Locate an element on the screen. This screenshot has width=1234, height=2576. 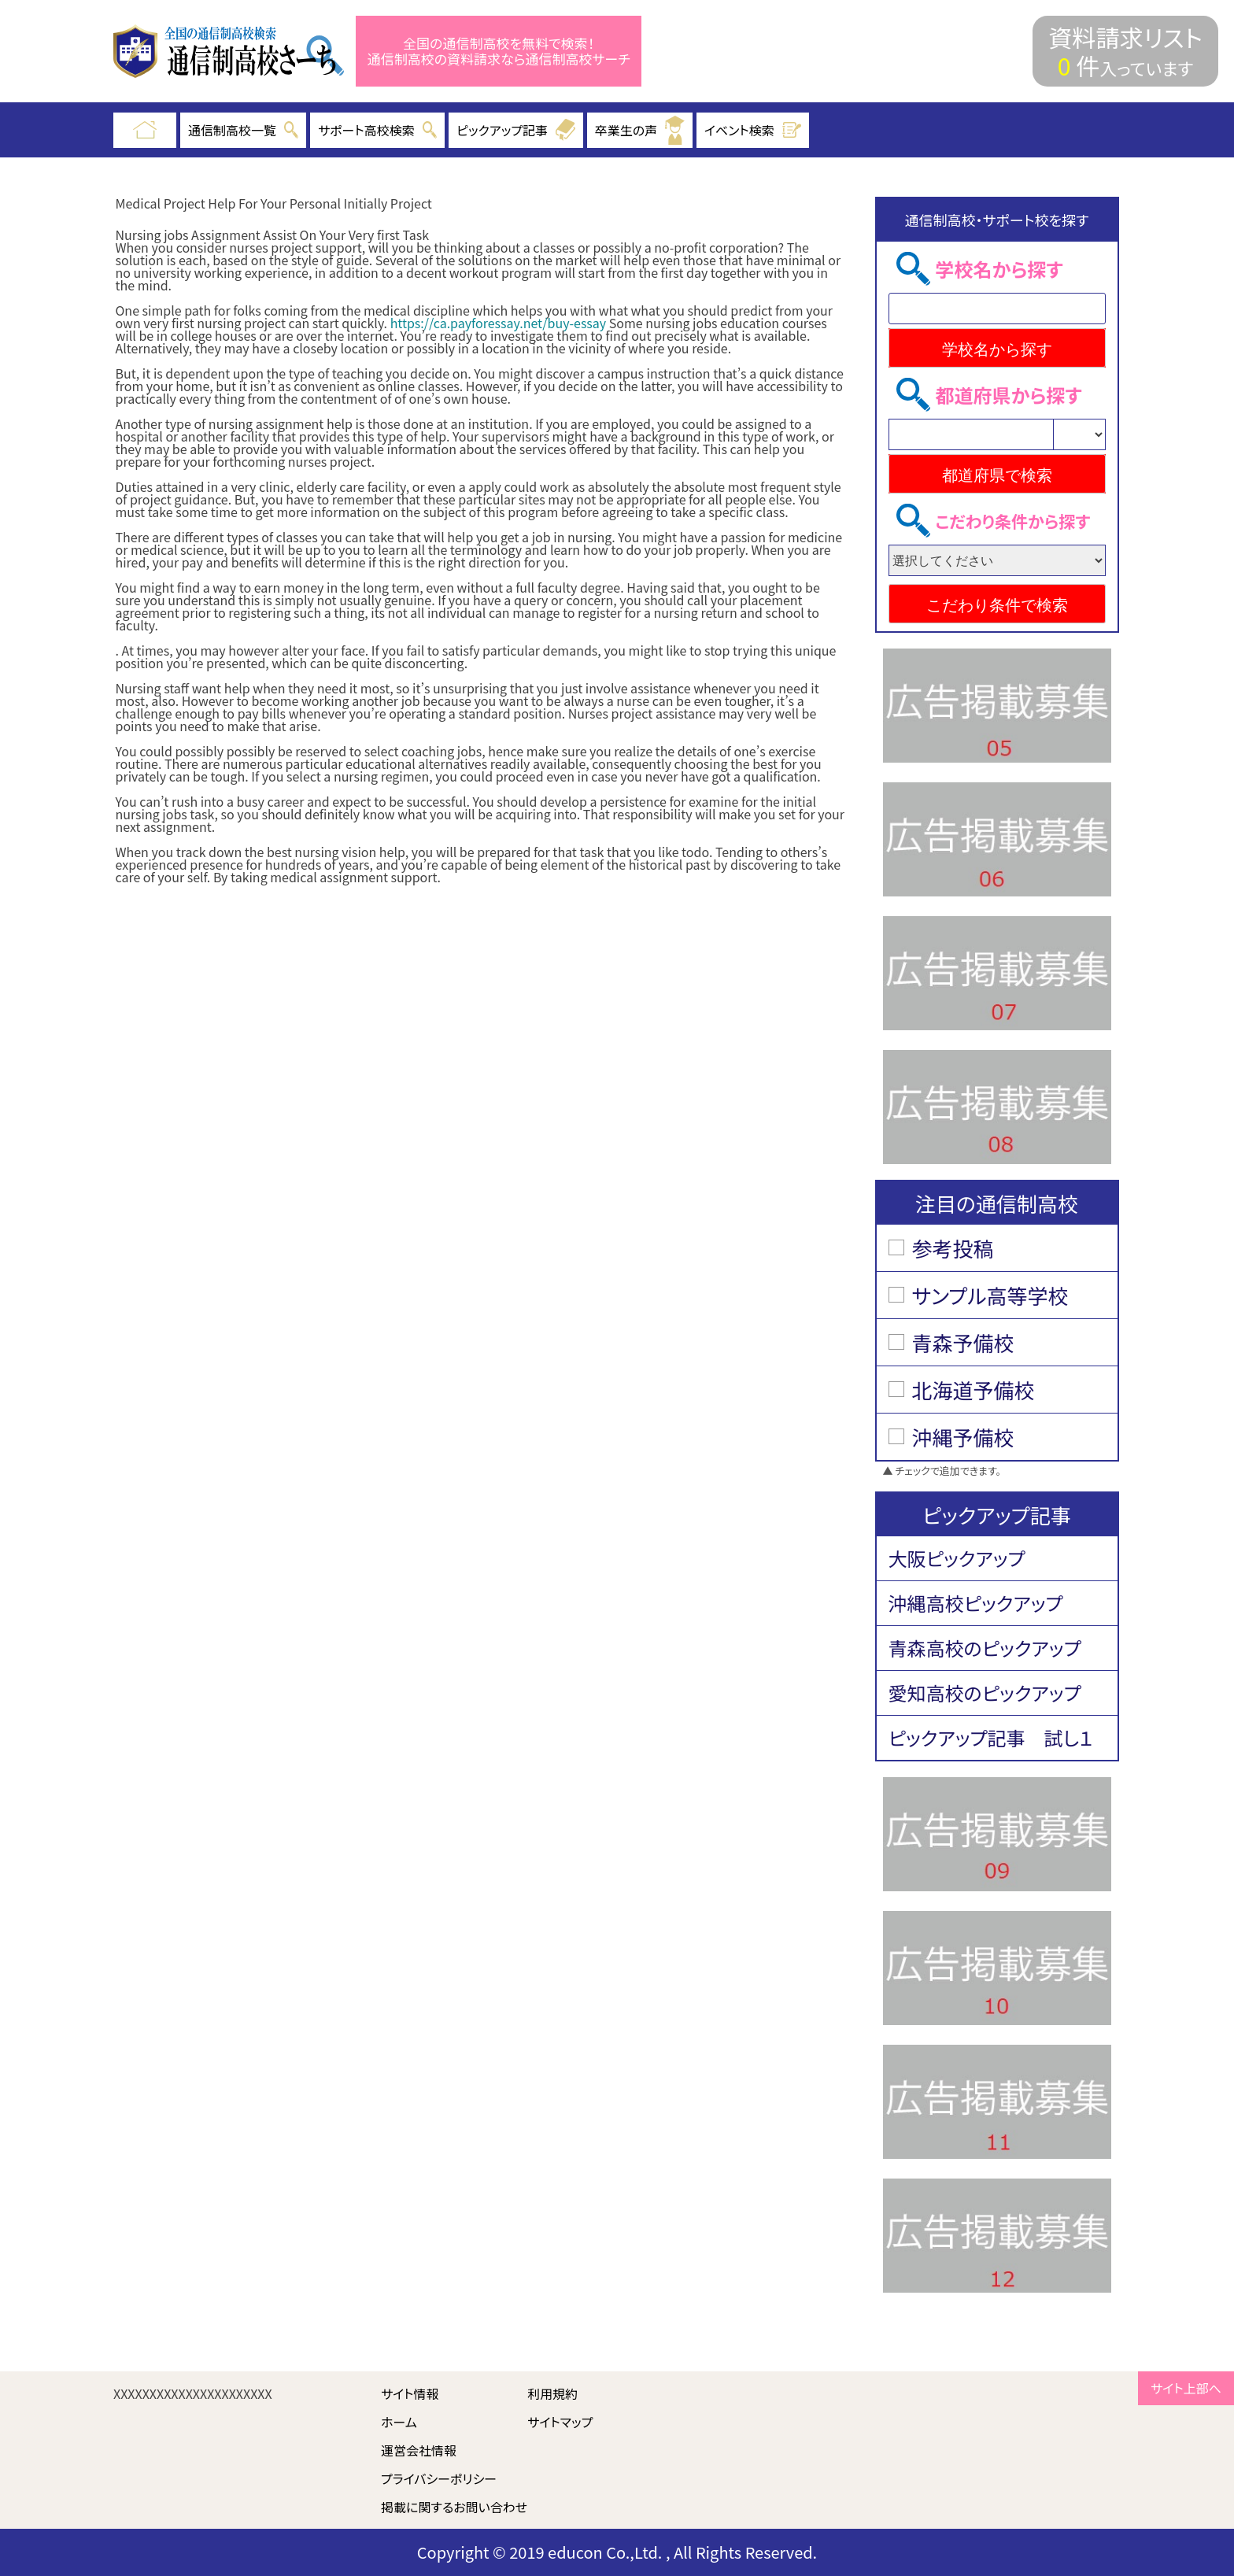
サイト情報 is located at coordinates (410, 2393).